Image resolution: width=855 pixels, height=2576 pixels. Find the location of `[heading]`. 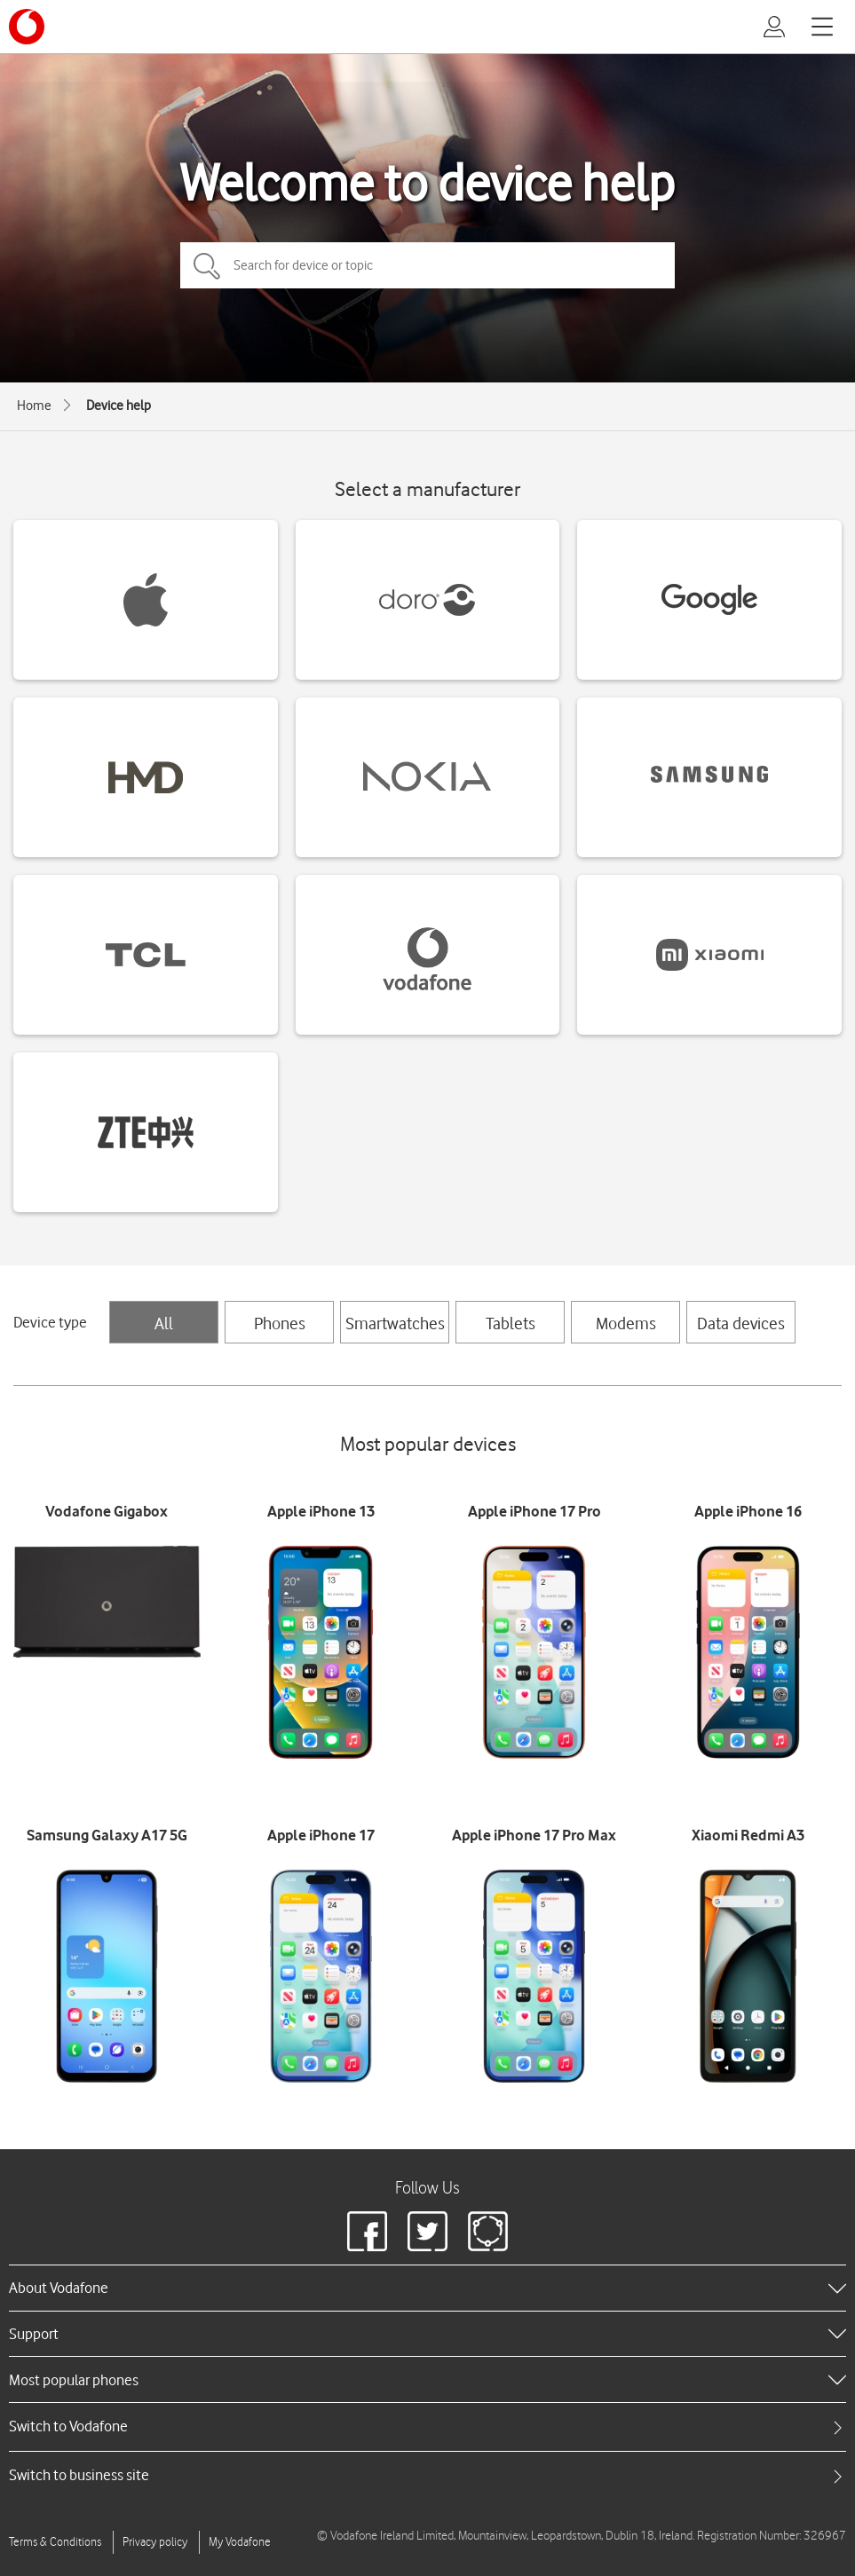

[heading] is located at coordinates (427, 2288).